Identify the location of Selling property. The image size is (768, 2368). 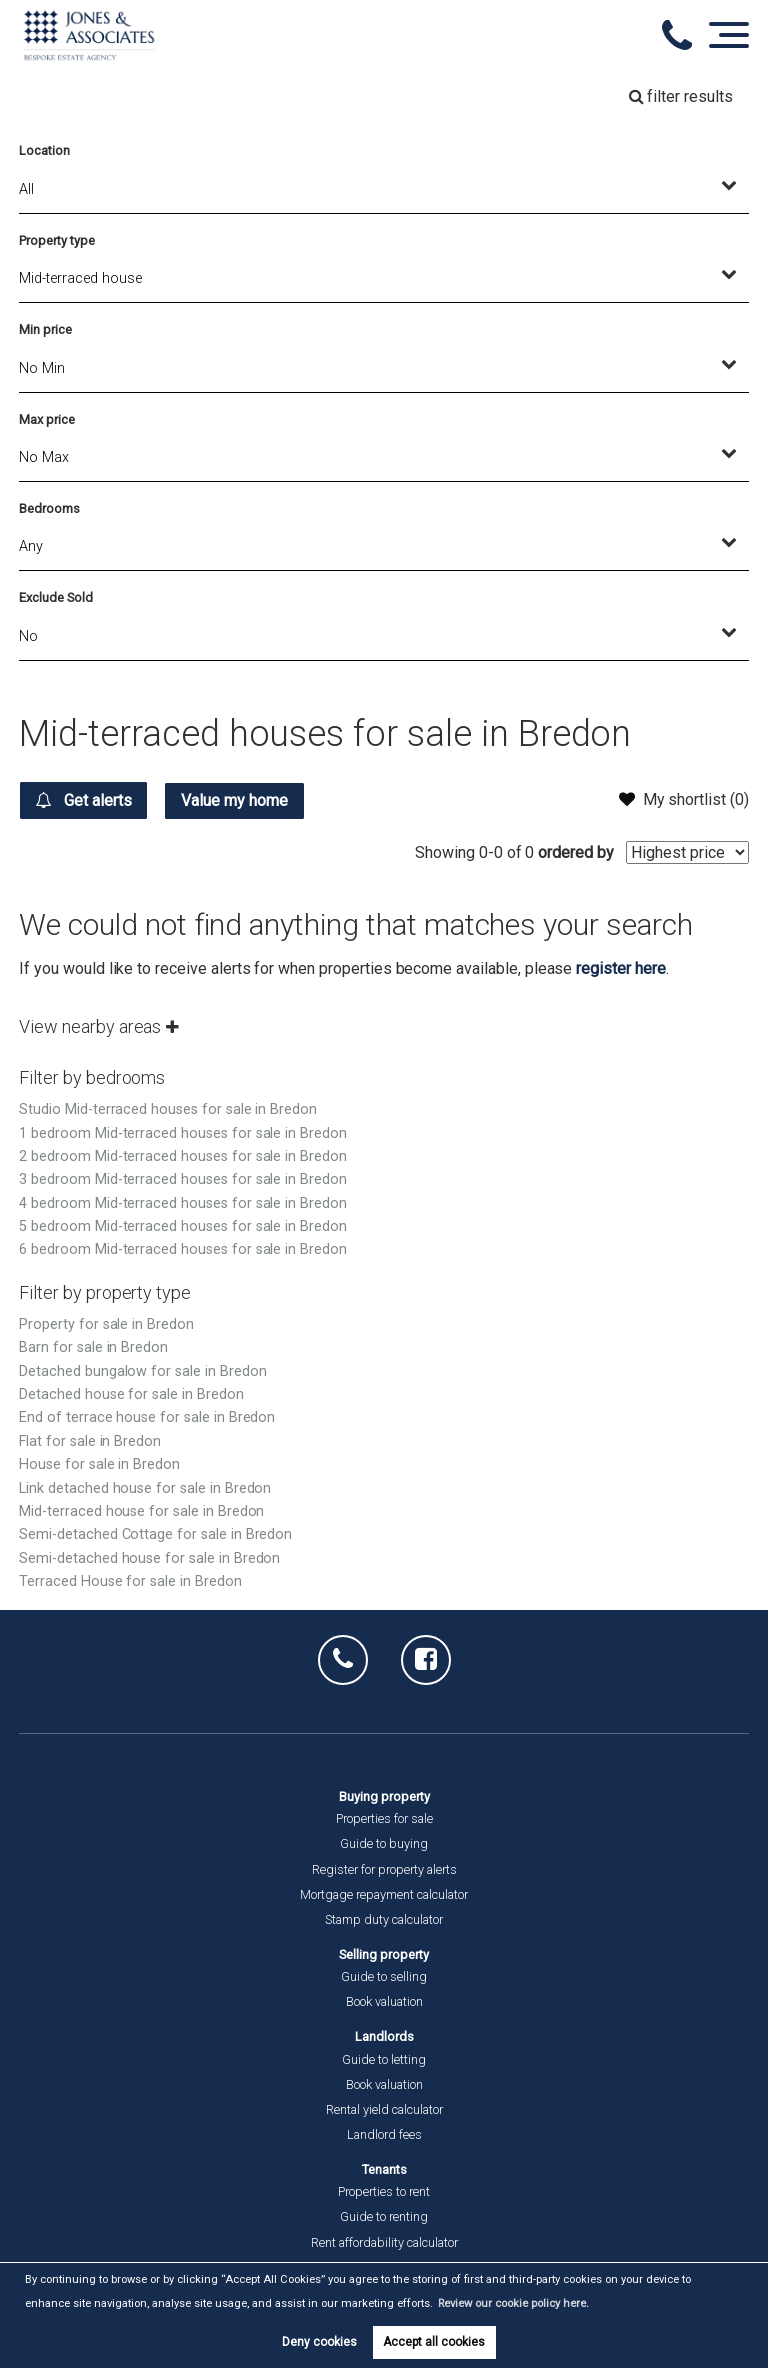
(384, 1954).